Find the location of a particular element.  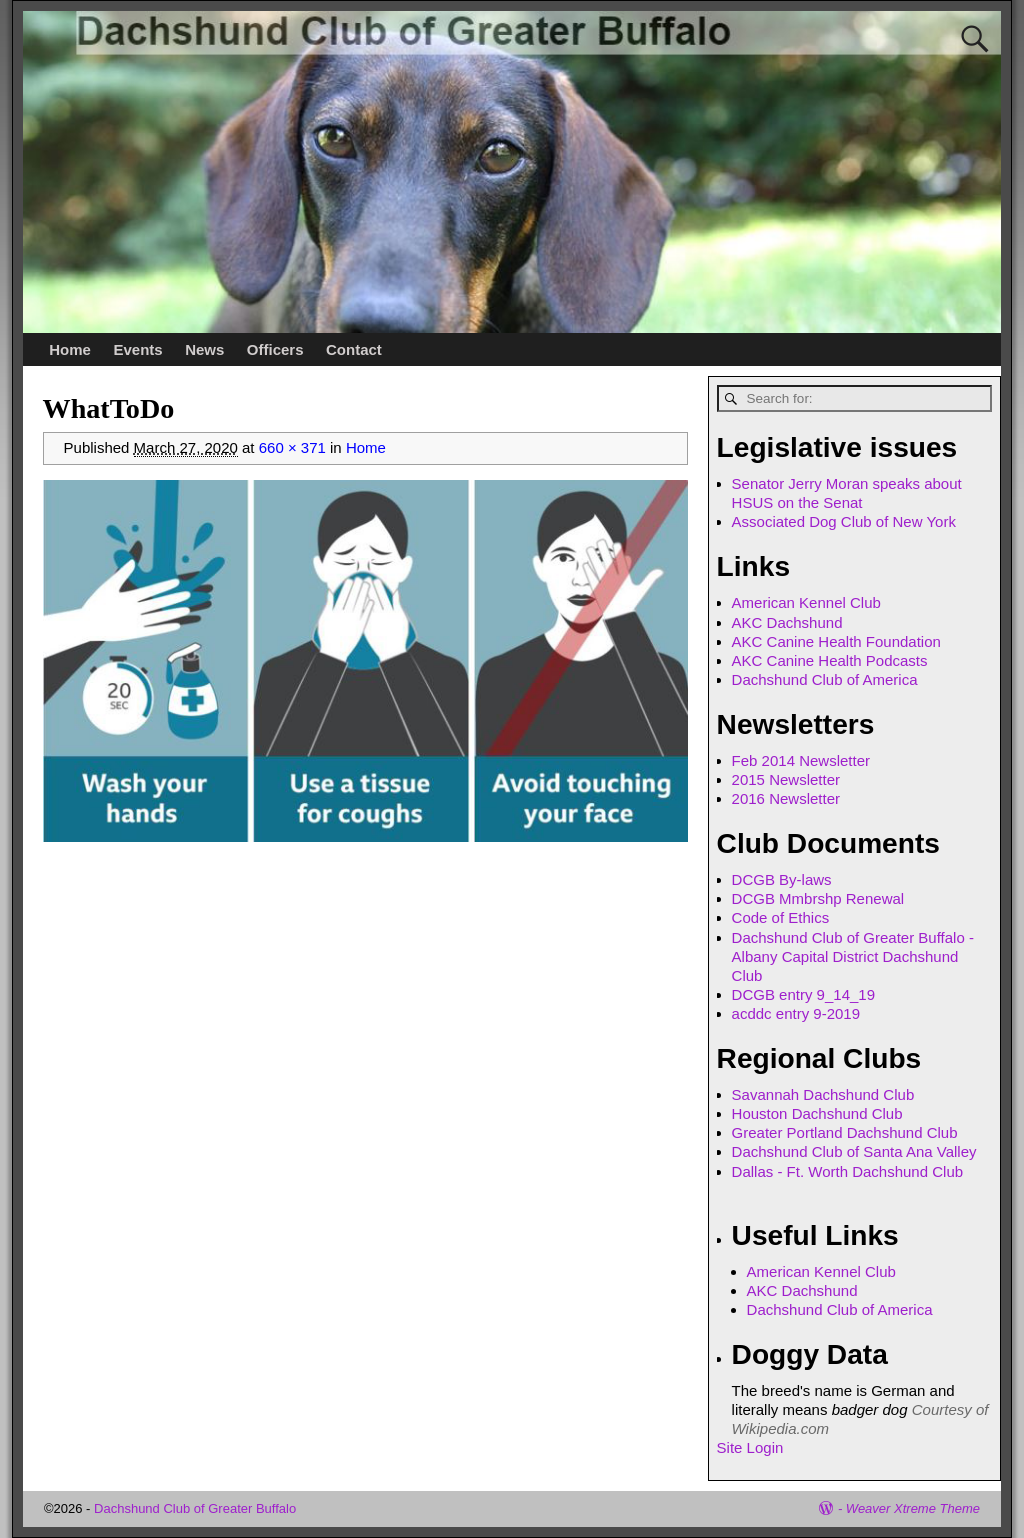

DCGB entry 9_14_19 is located at coordinates (803, 994).